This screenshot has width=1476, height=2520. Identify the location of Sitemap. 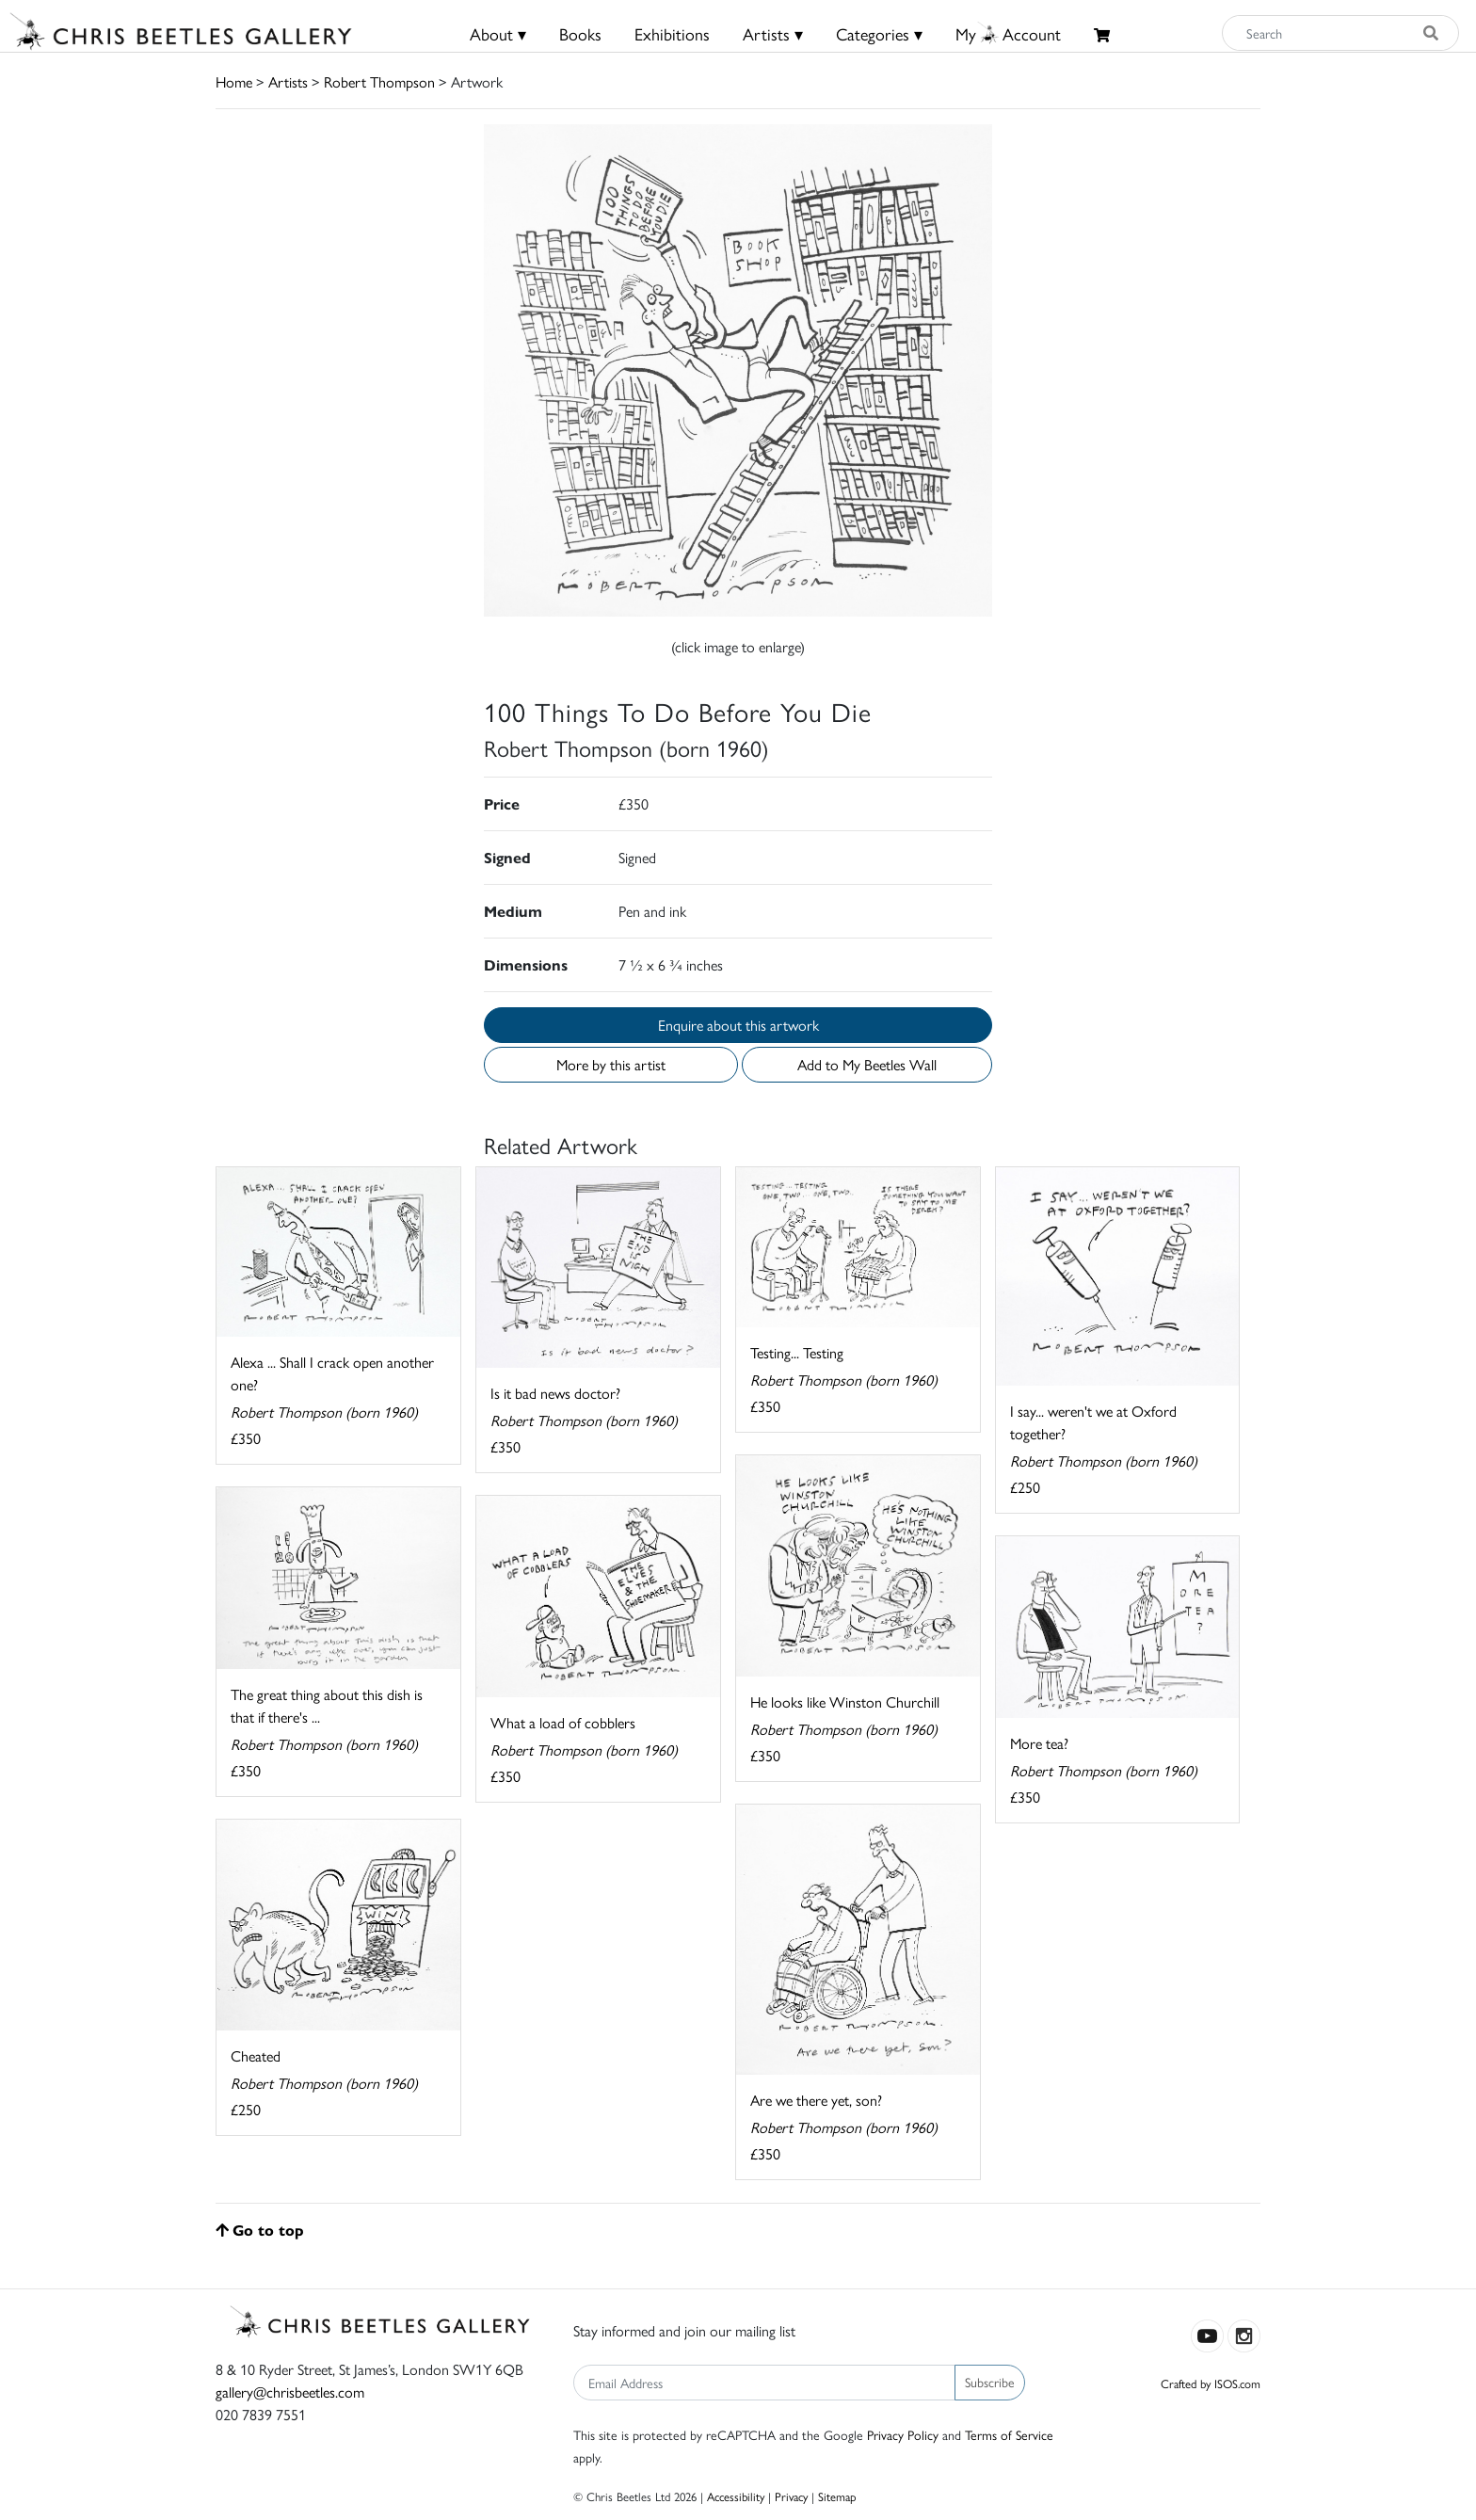
(837, 2496).